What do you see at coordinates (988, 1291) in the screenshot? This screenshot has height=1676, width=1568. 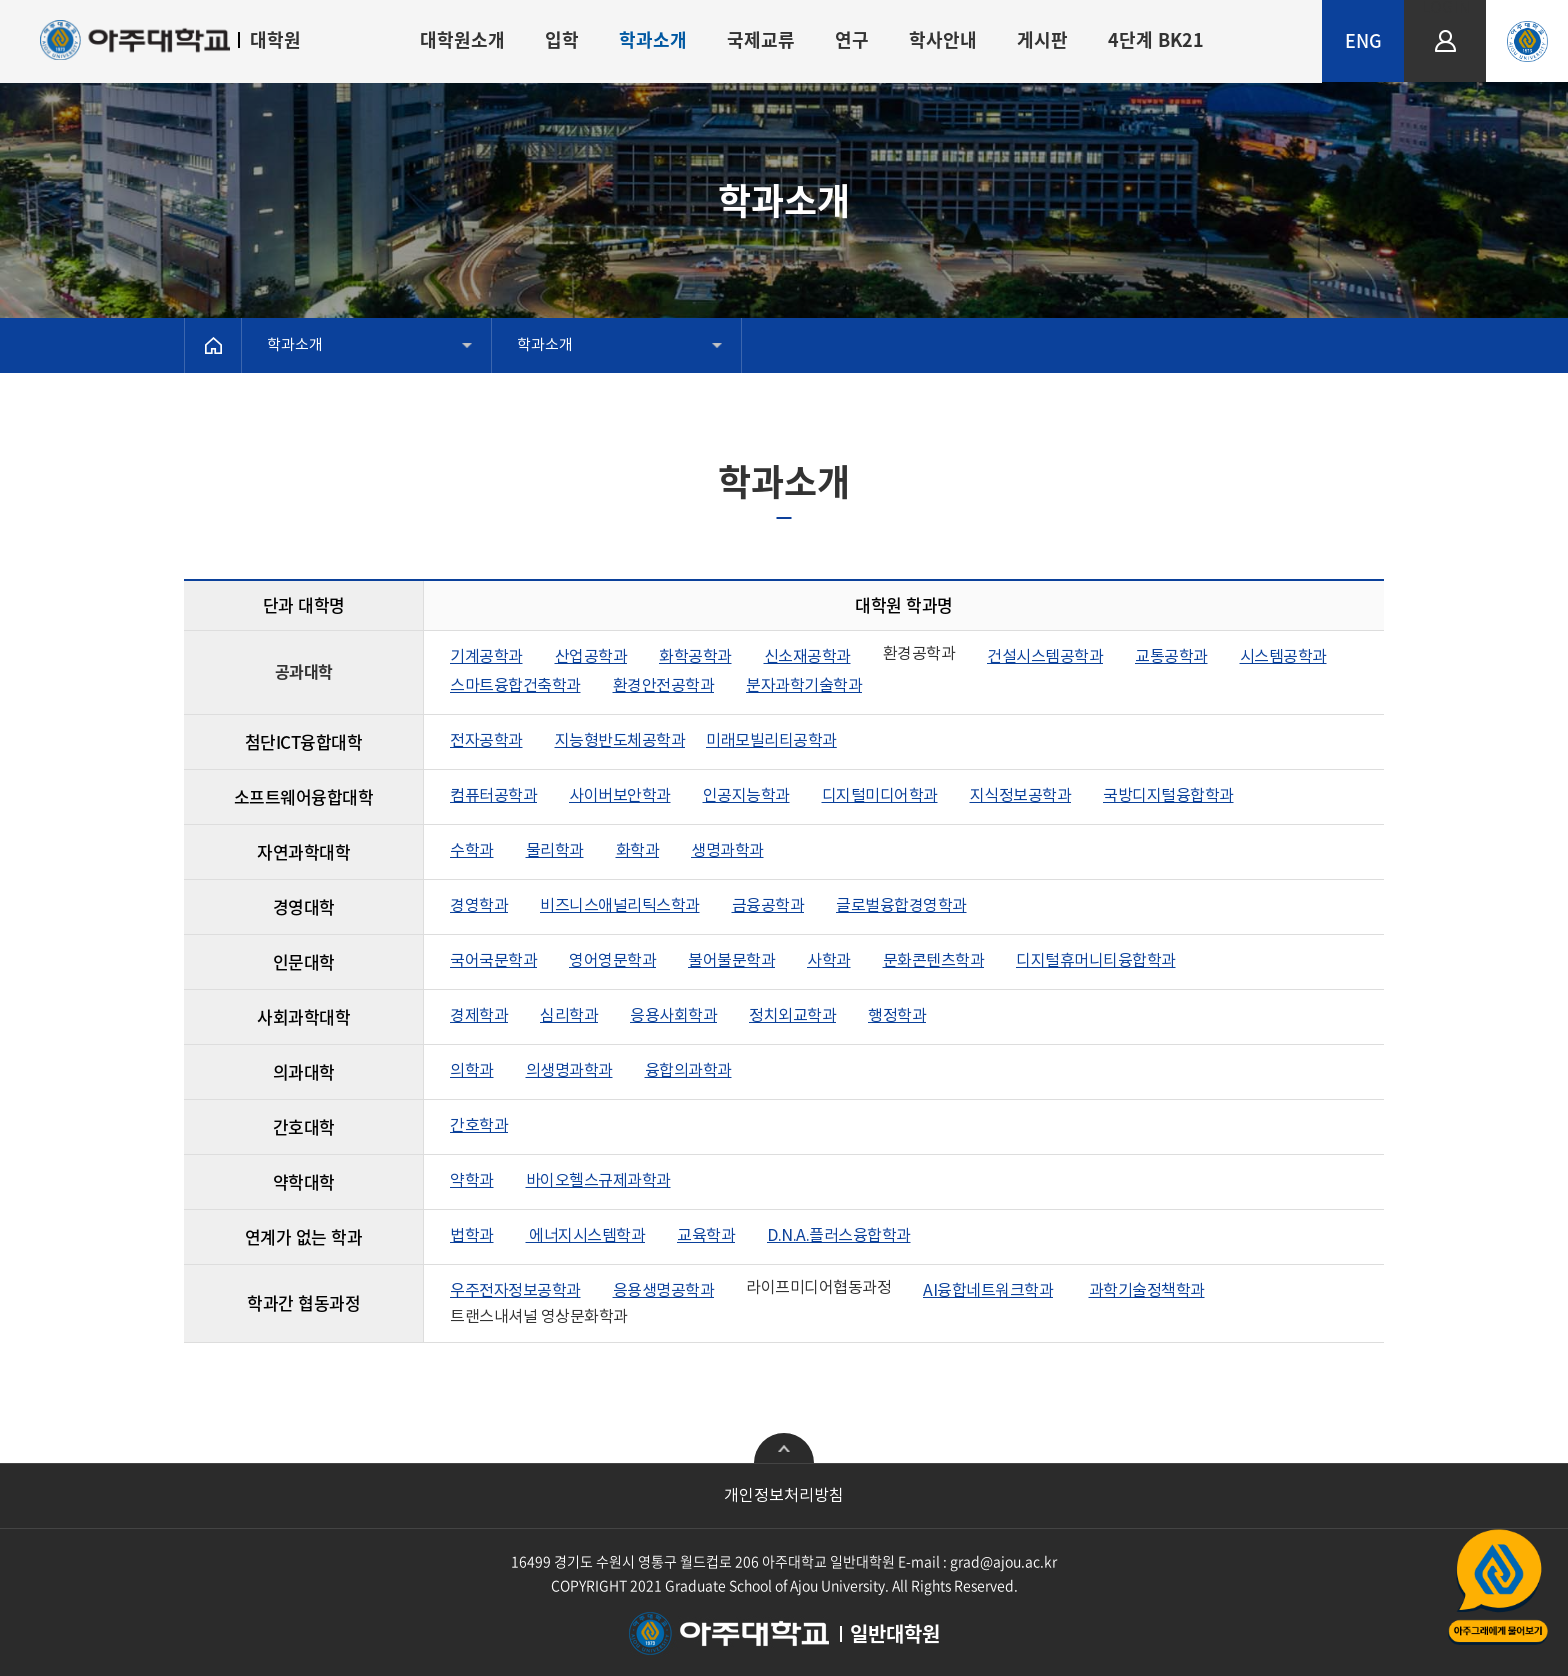 I see `AI융합네트워크학과` at bounding box center [988, 1291].